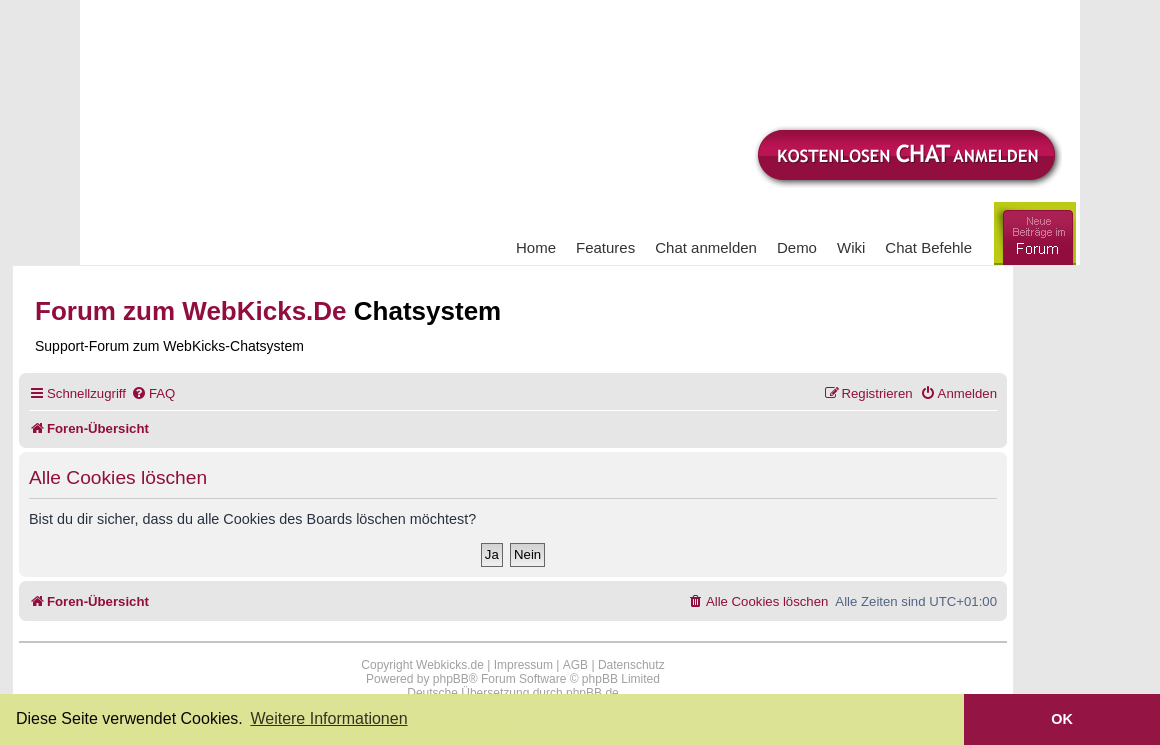 This screenshot has height=745, width=1160. I want to click on [menuitem], so click(153, 393).